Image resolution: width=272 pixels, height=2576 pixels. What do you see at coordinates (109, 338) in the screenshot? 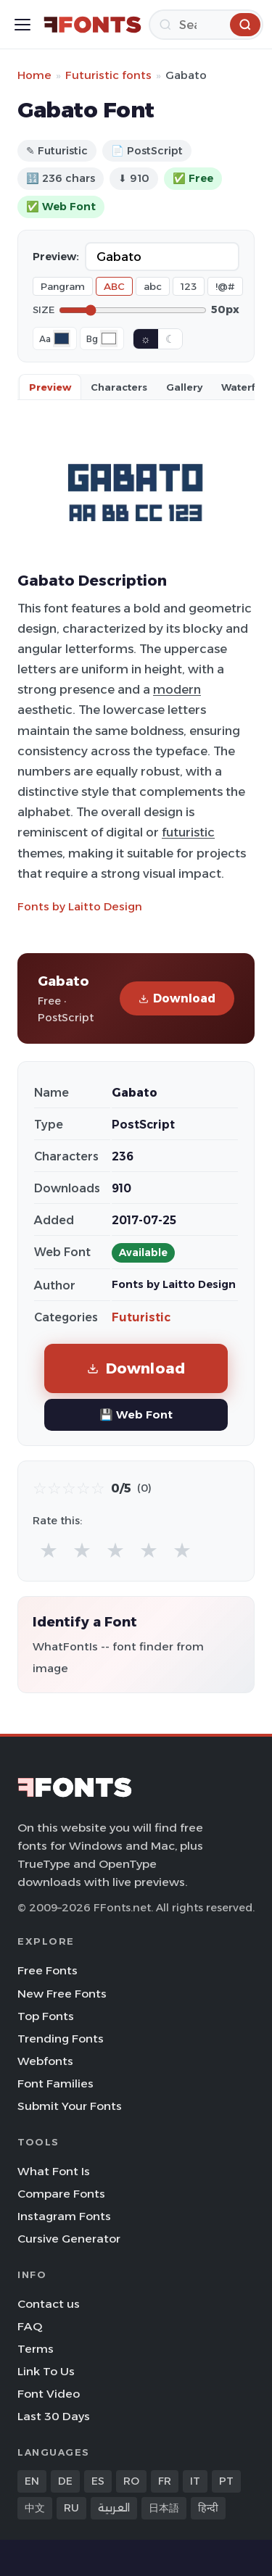
I see `[Background color]` at bounding box center [109, 338].